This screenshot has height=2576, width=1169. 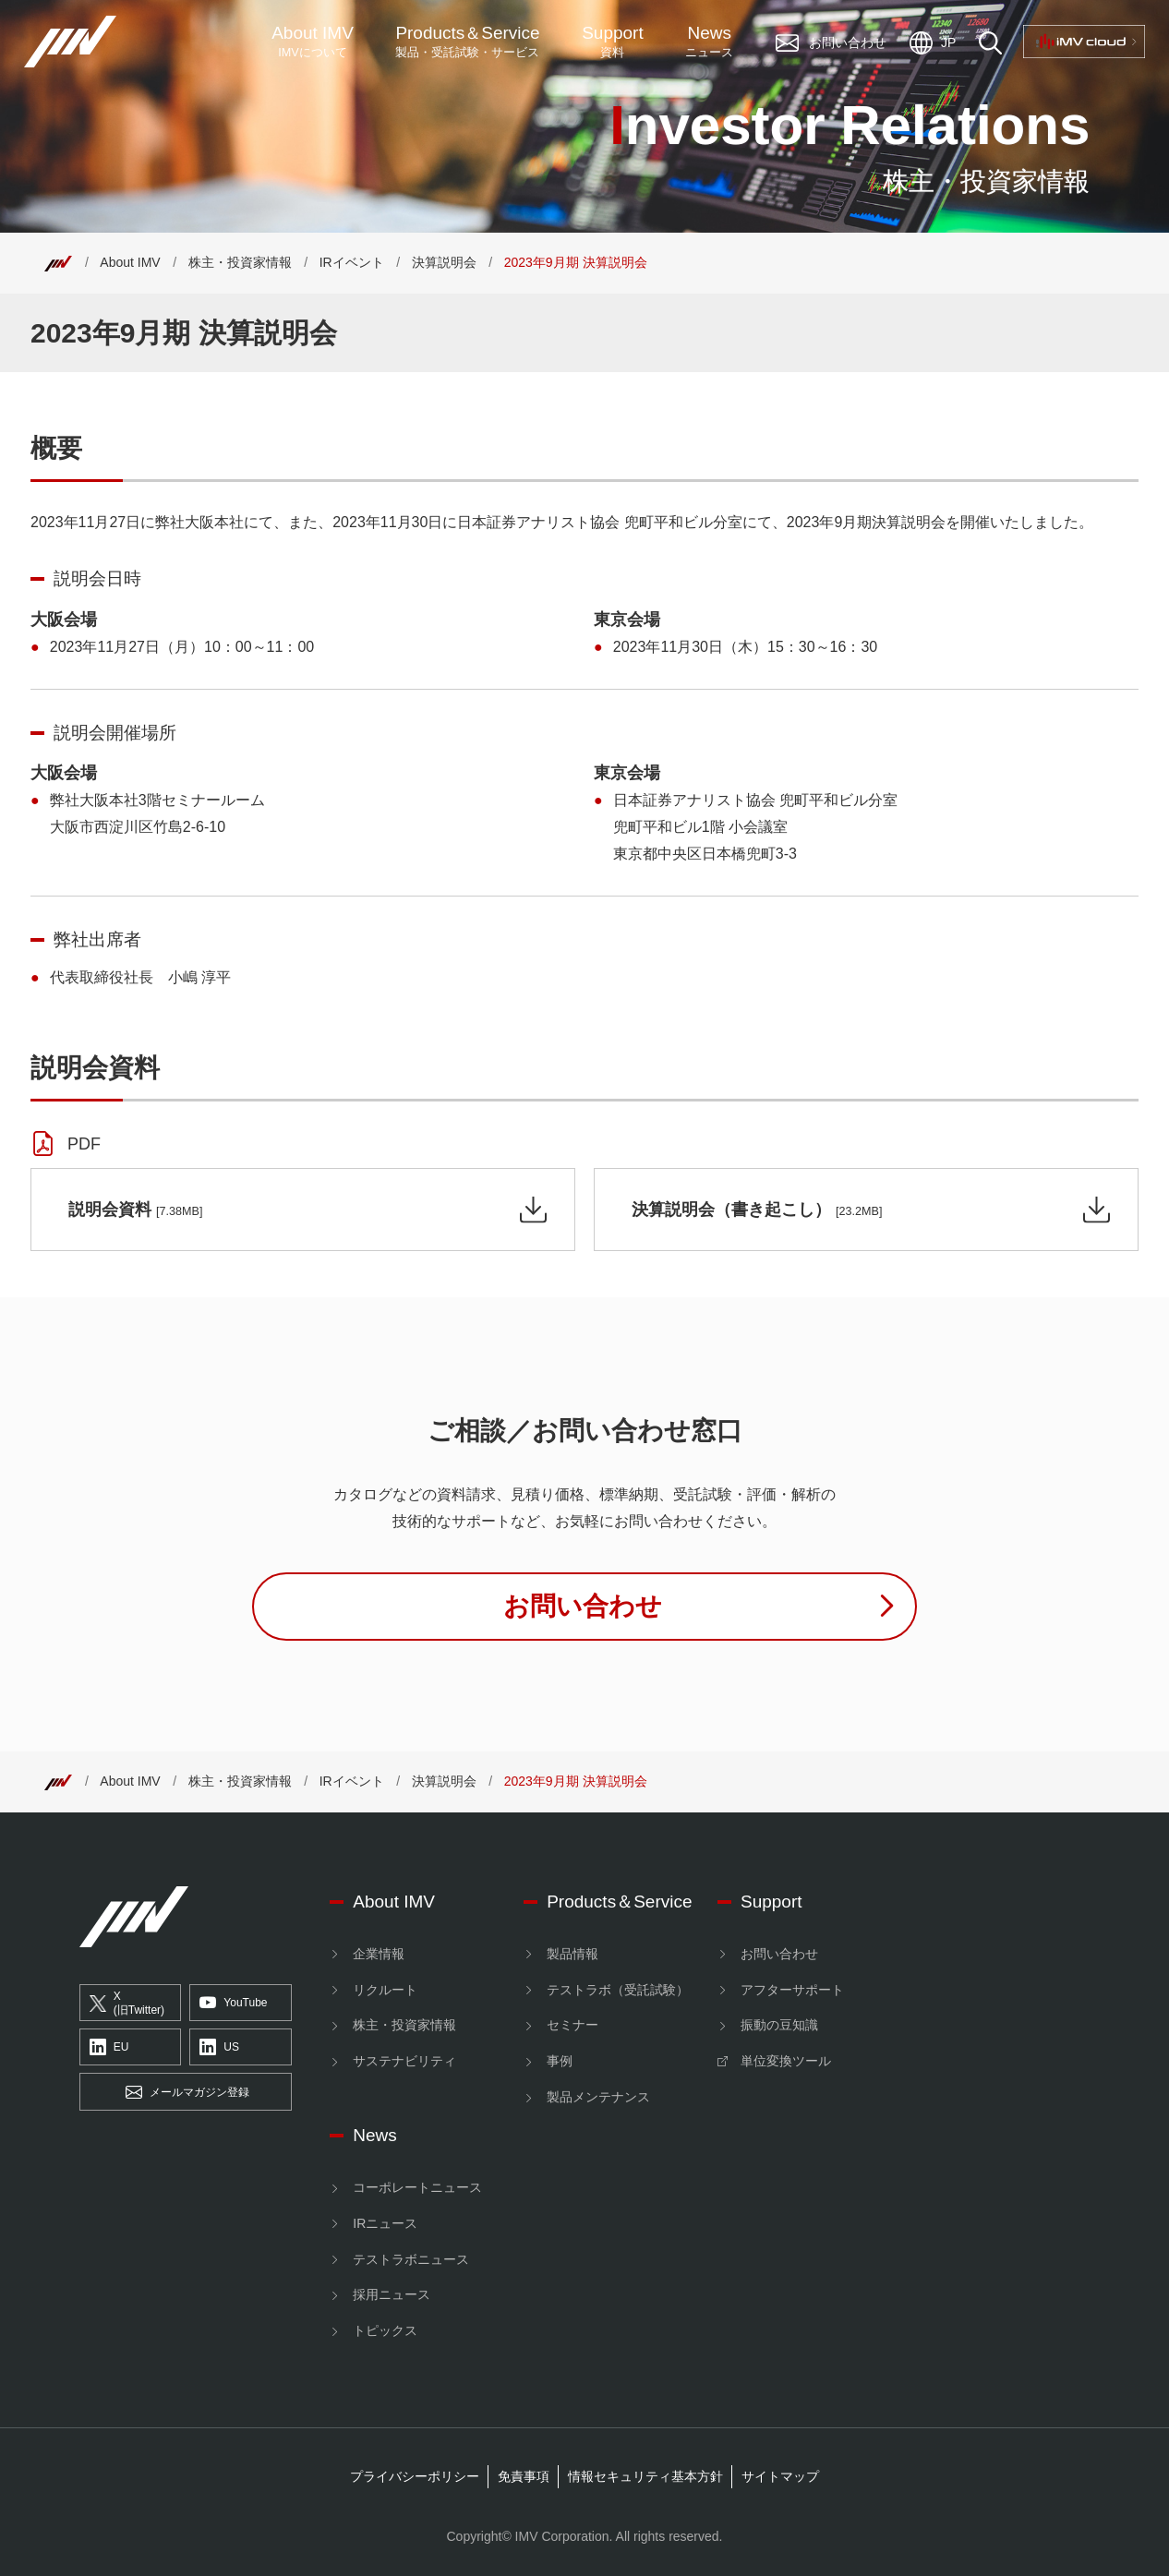 What do you see at coordinates (312, 42) in the screenshot?
I see `About IMV` at bounding box center [312, 42].